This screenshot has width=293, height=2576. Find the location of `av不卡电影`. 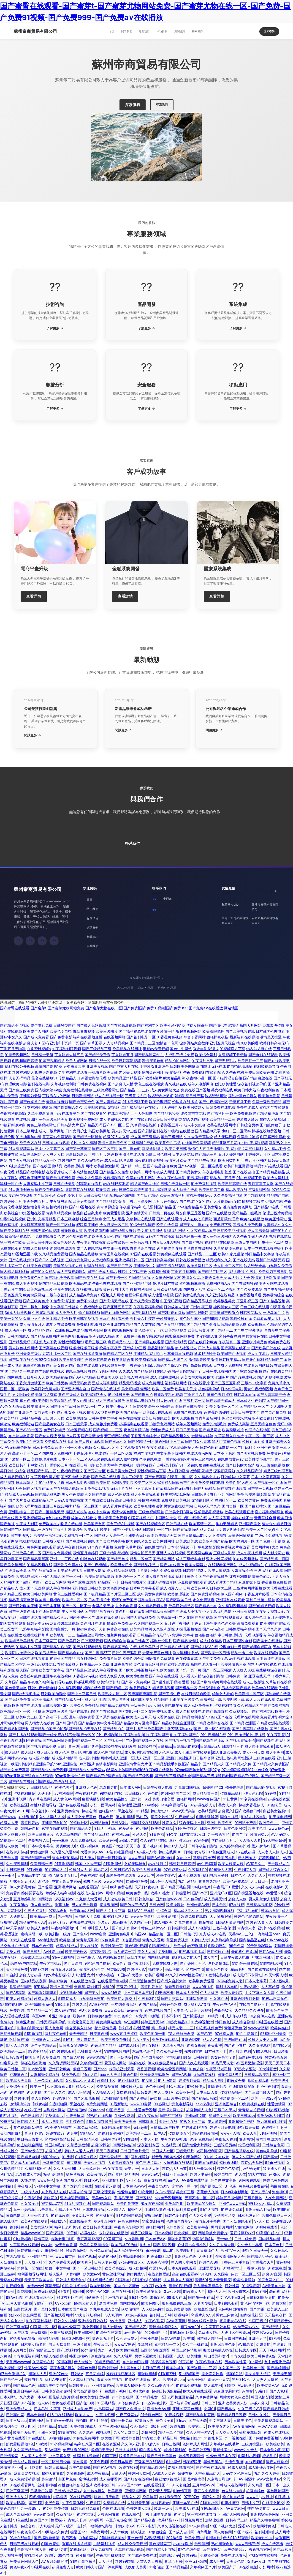

av不卡电影 is located at coordinates (145, 2526).